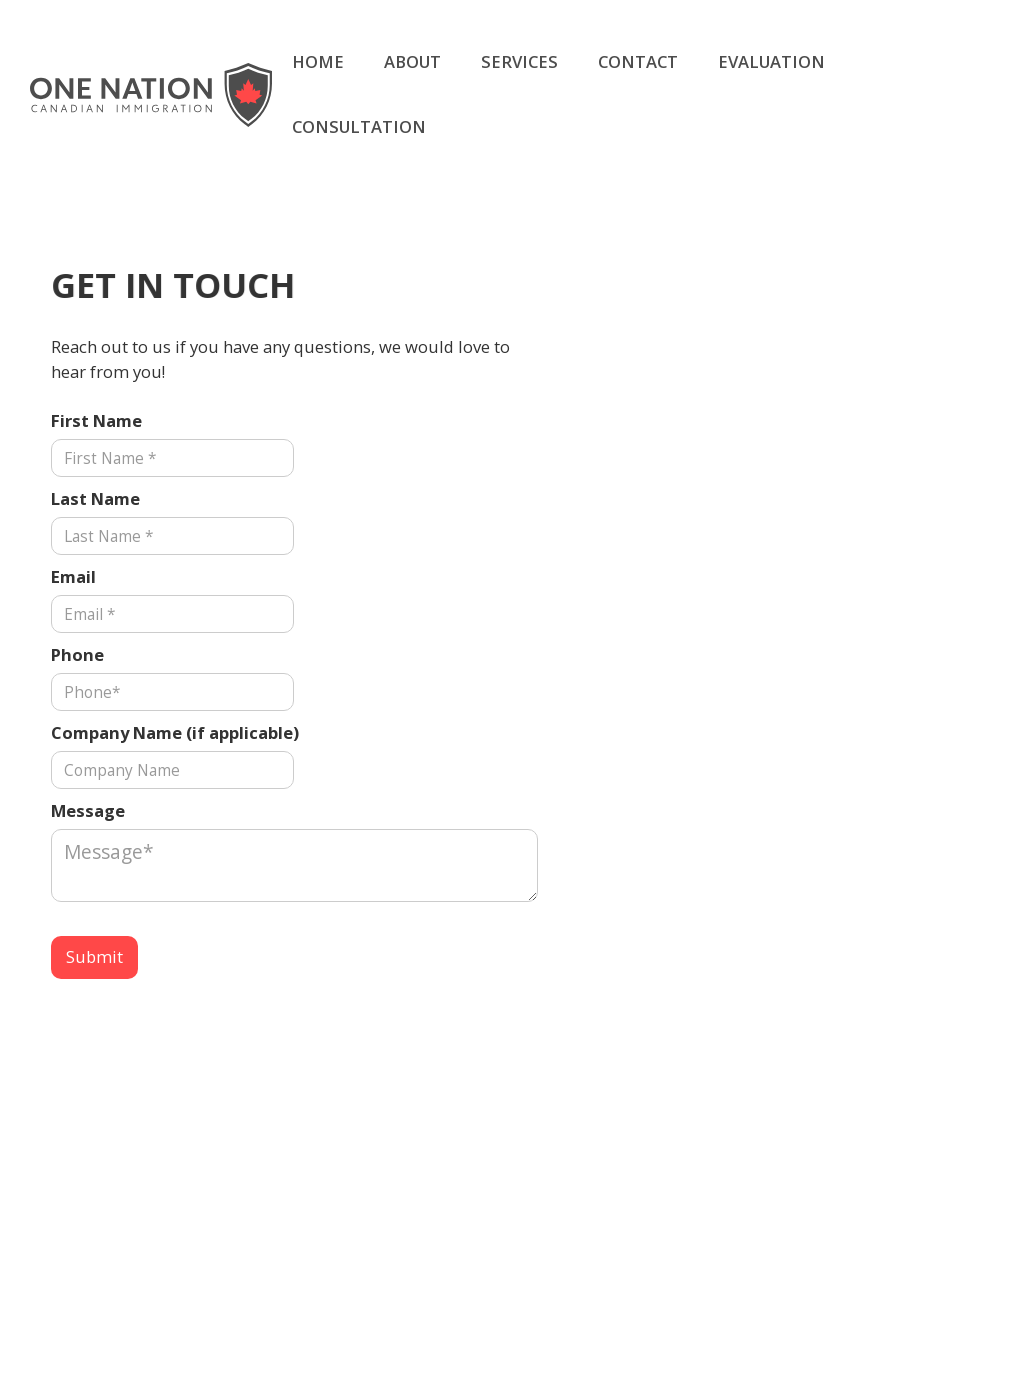 The height and width of the screenshot is (1384, 1024). Describe the element at coordinates (412, 61) in the screenshot. I see `ABOUT` at that location.